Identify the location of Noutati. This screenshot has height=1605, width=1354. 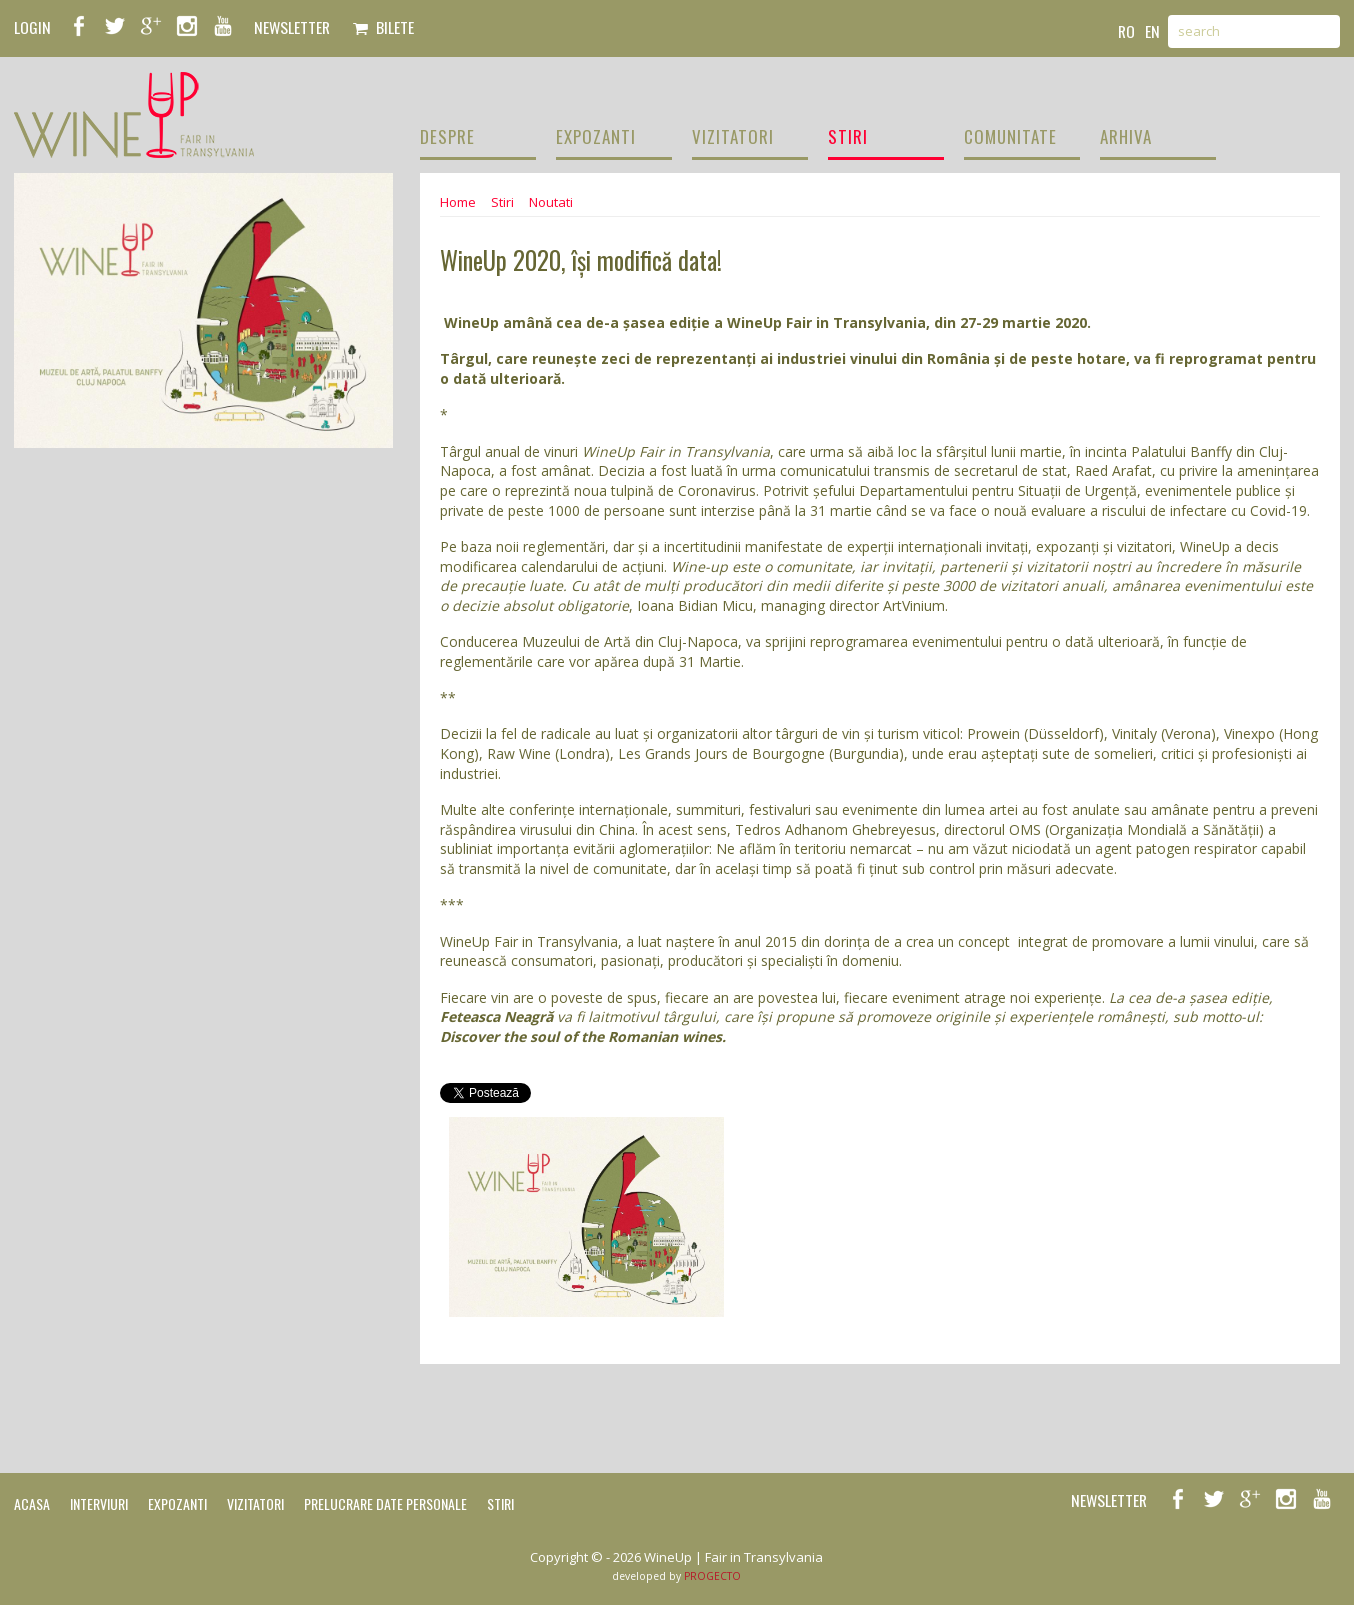
(551, 202).